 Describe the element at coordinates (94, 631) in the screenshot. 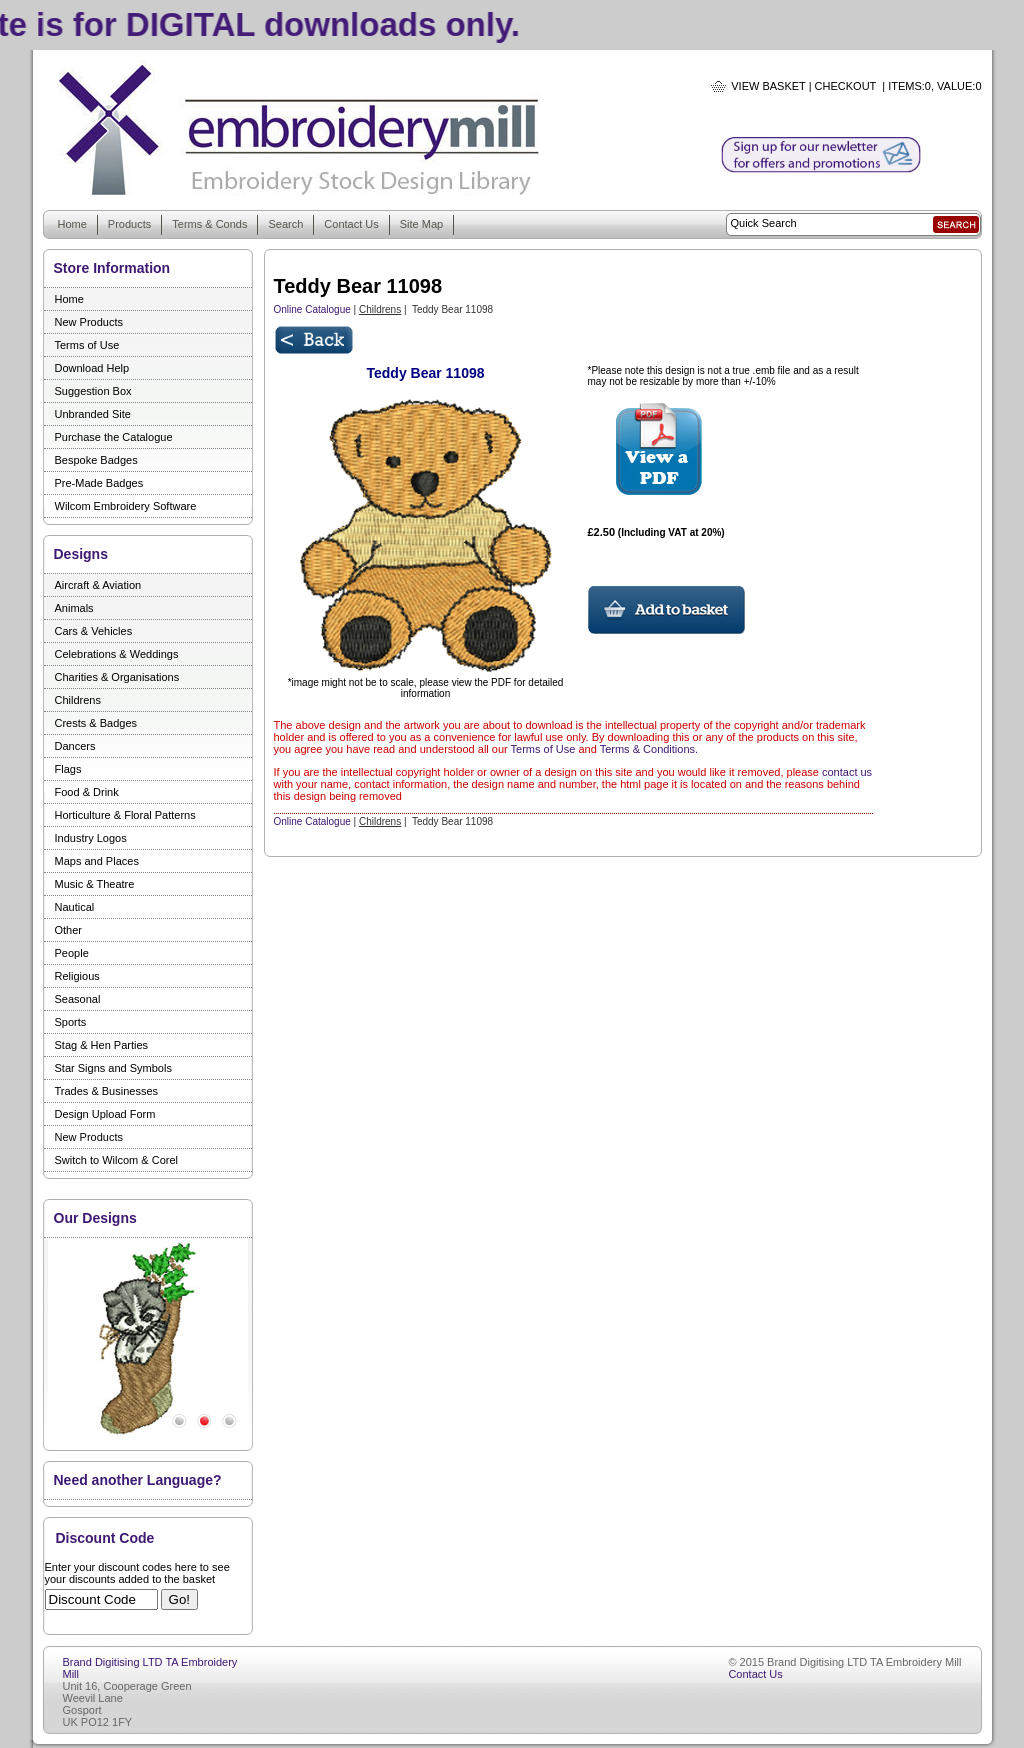

I see `Cars & Vehicles` at that location.